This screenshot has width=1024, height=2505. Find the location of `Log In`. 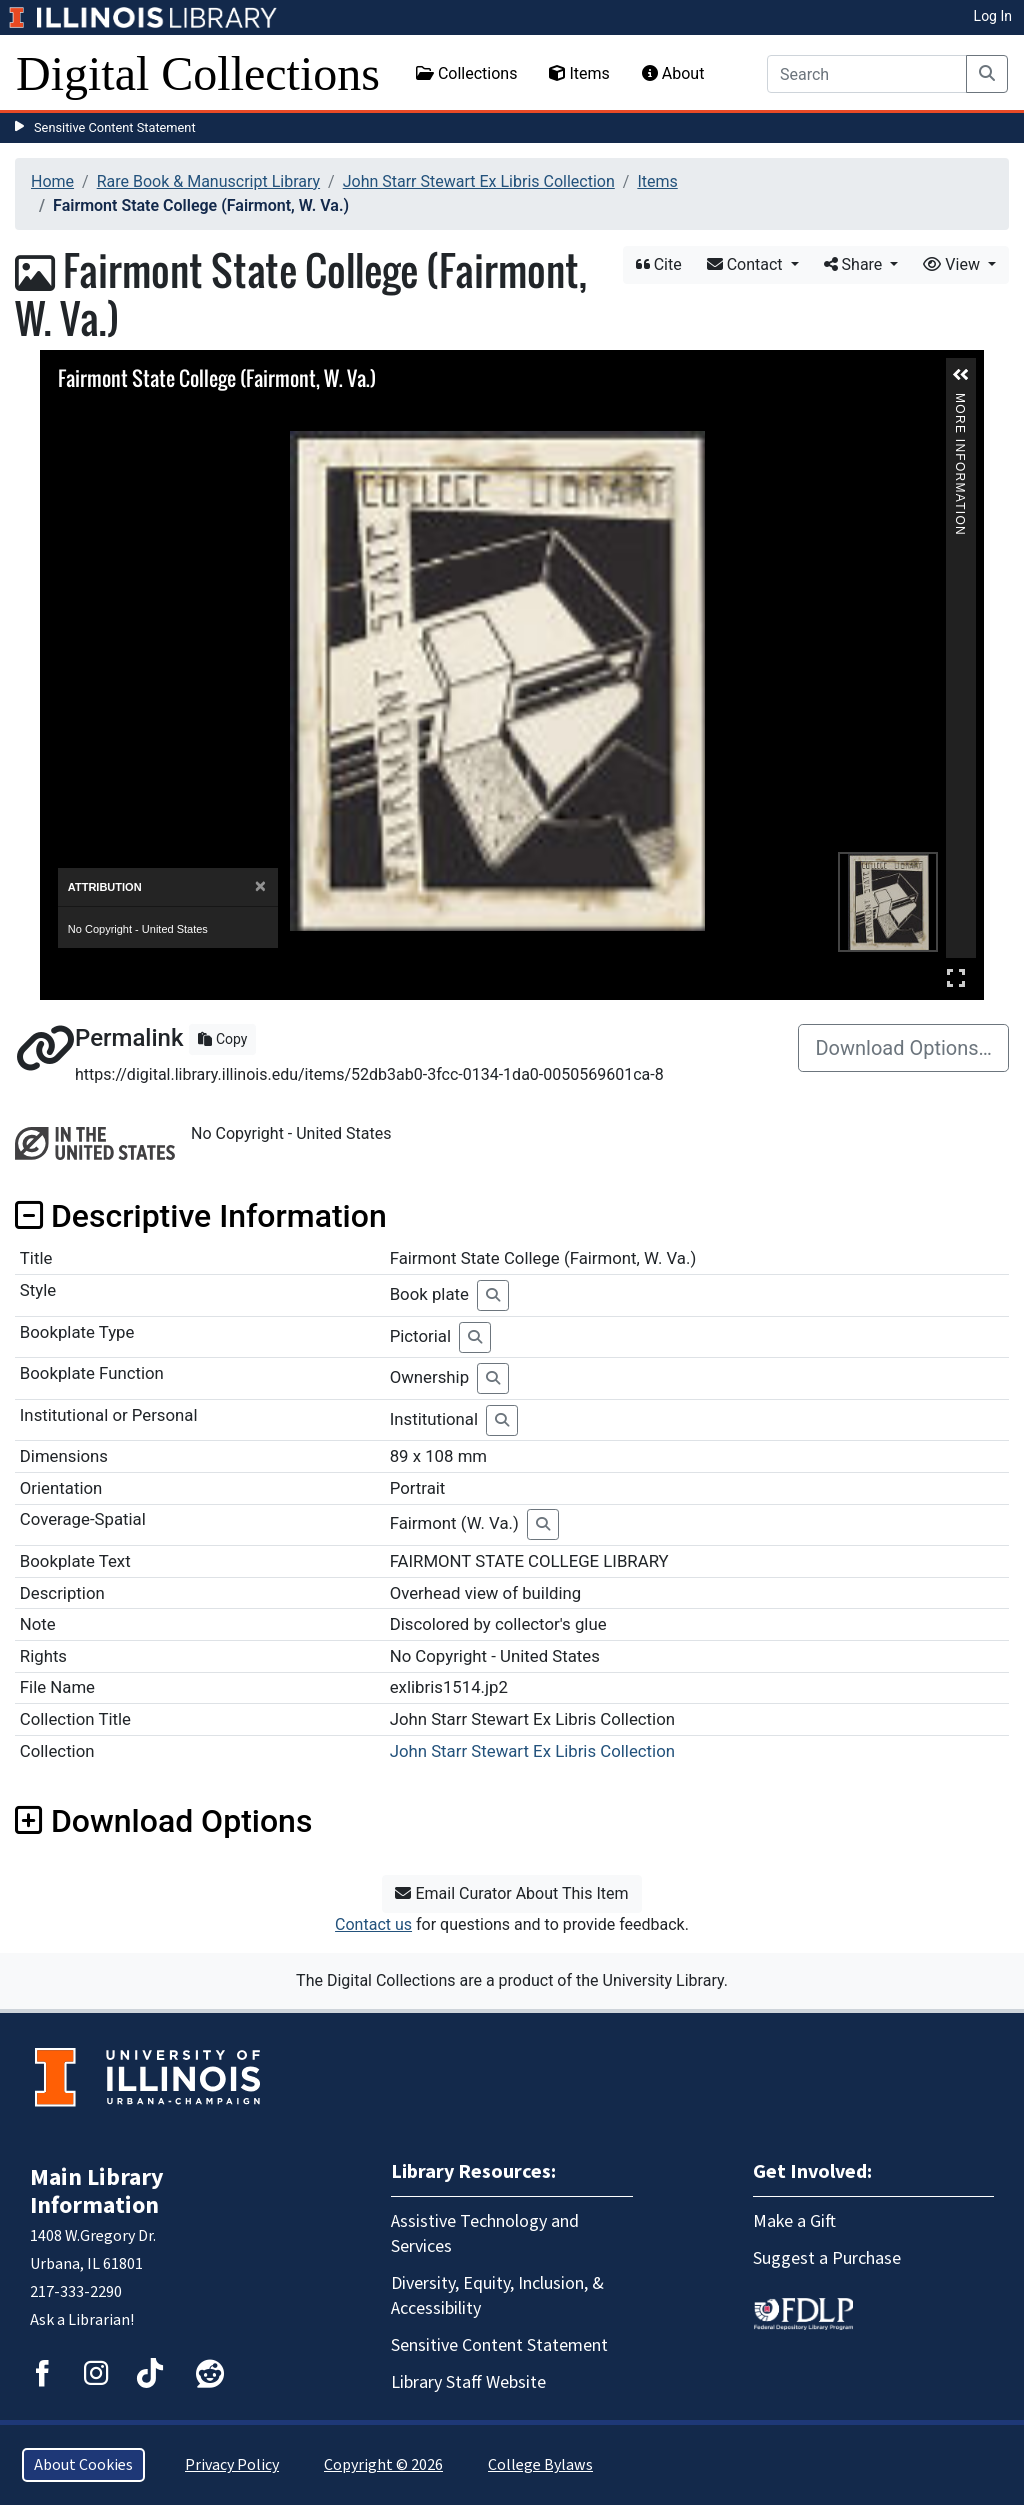

Log In is located at coordinates (993, 16).